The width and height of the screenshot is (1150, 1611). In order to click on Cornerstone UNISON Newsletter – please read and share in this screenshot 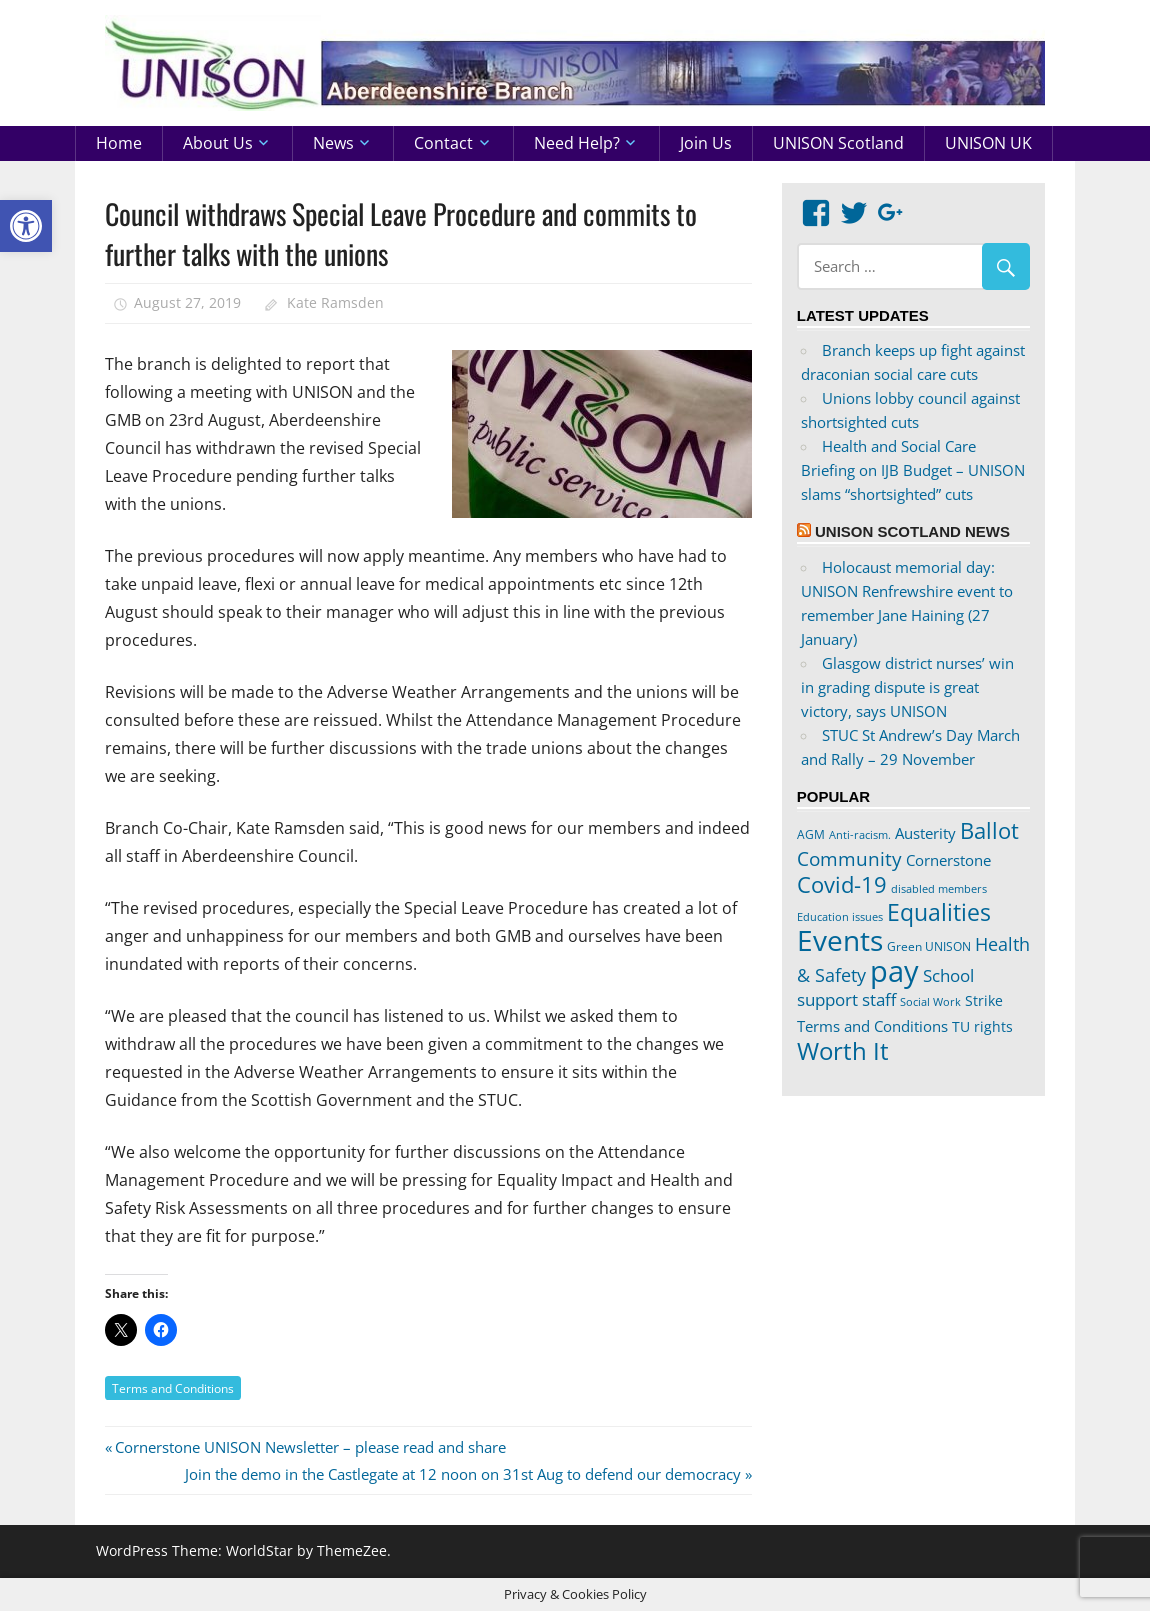, I will do `click(310, 1447)`.